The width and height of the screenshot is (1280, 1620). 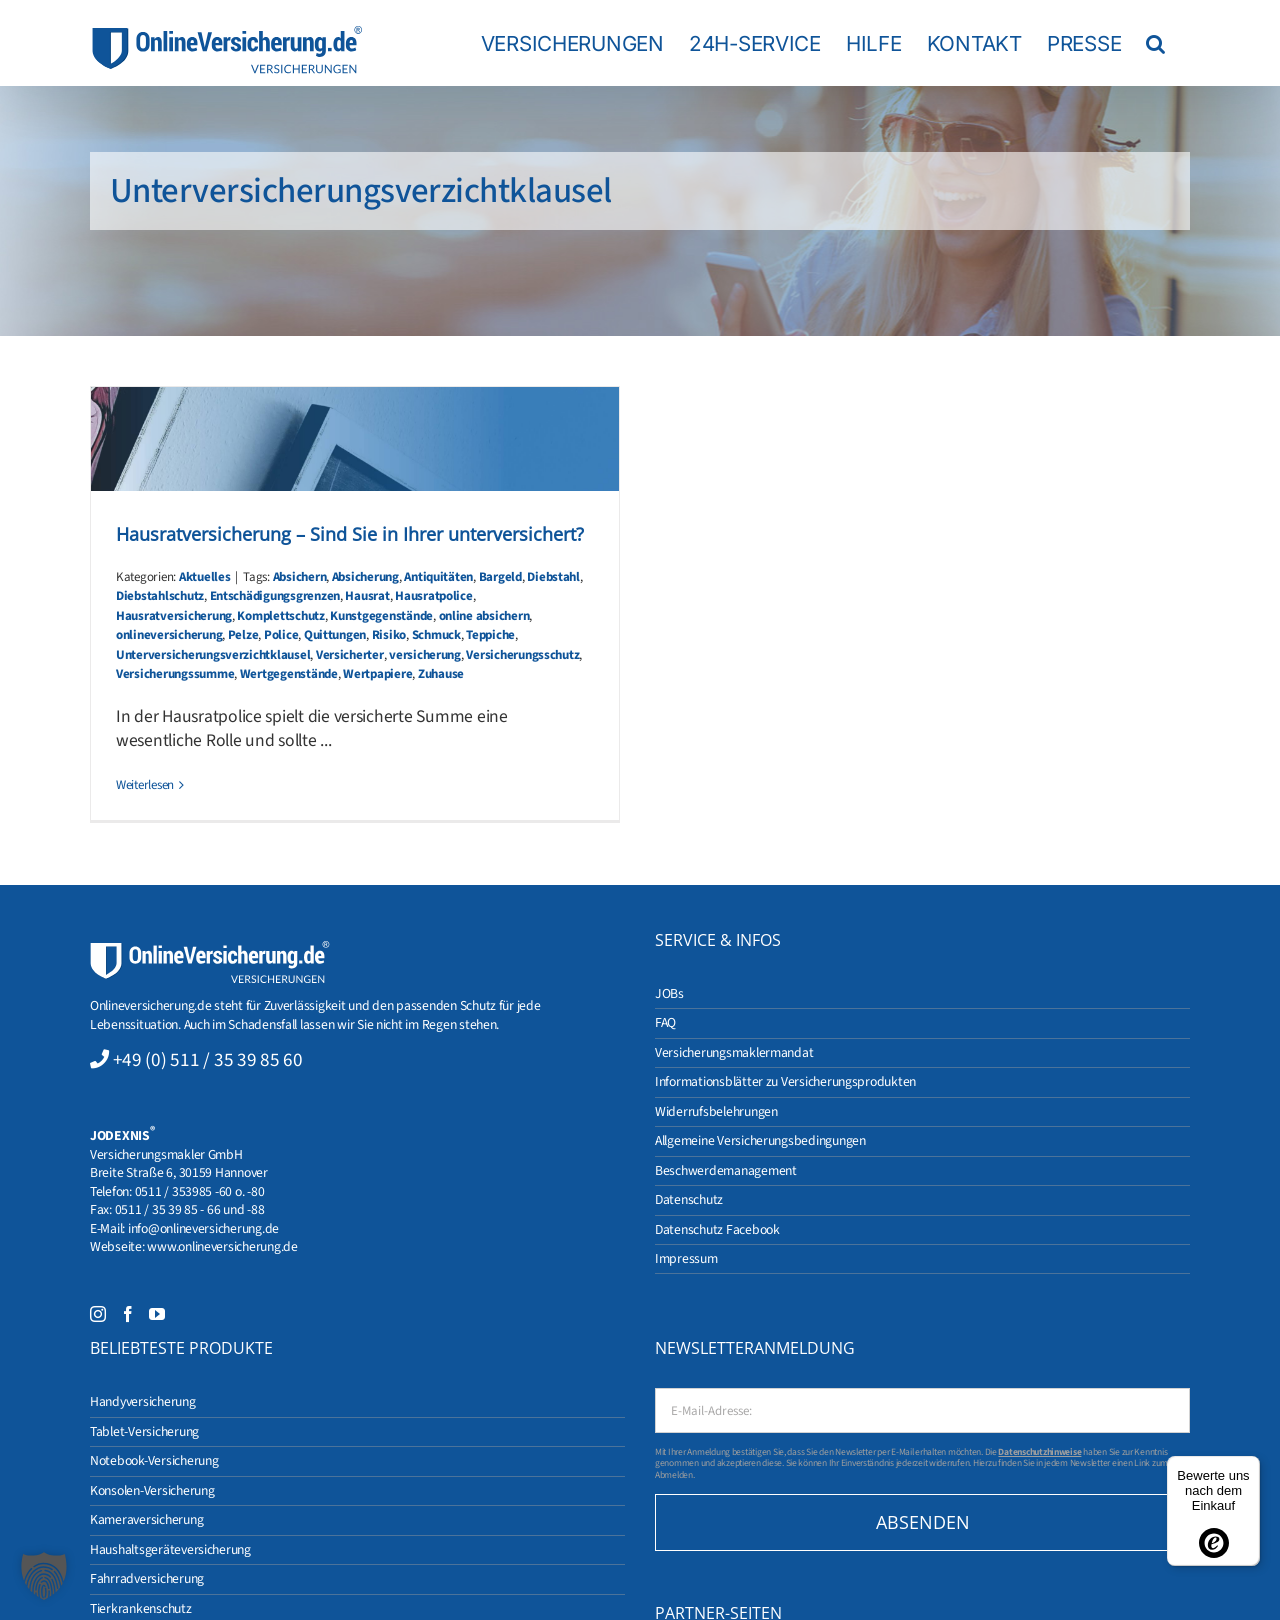 I want to click on onlineversicherung, so click(x=169, y=635).